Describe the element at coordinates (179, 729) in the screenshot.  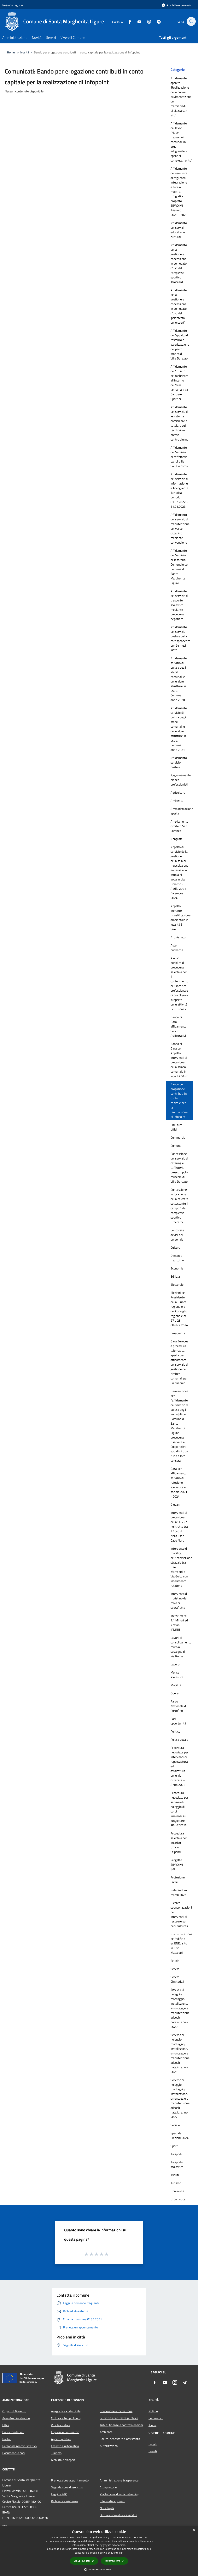
I see `Affidamento servizio di pulizia degli stabili comunali e delle altre strutture in uso al Comune anno 2021` at that location.